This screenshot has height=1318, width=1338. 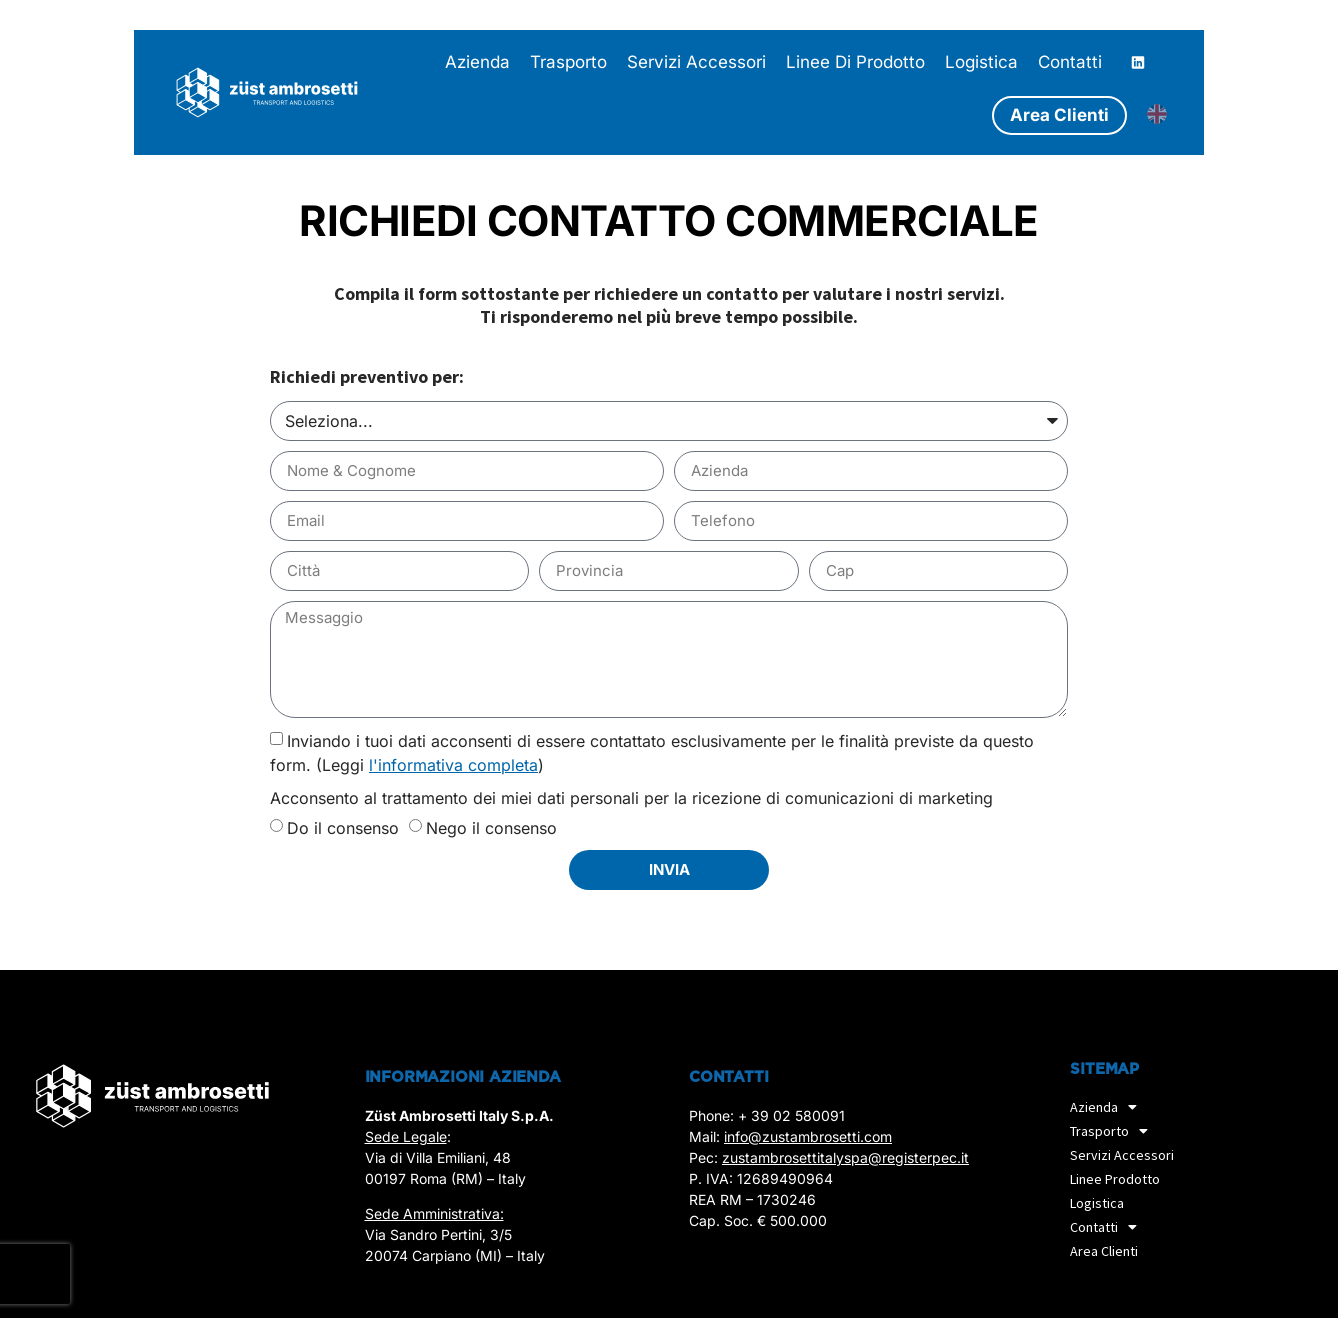 What do you see at coordinates (1108, 1227) in the screenshot?
I see `Contatti` at bounding box center [1108, 1227].